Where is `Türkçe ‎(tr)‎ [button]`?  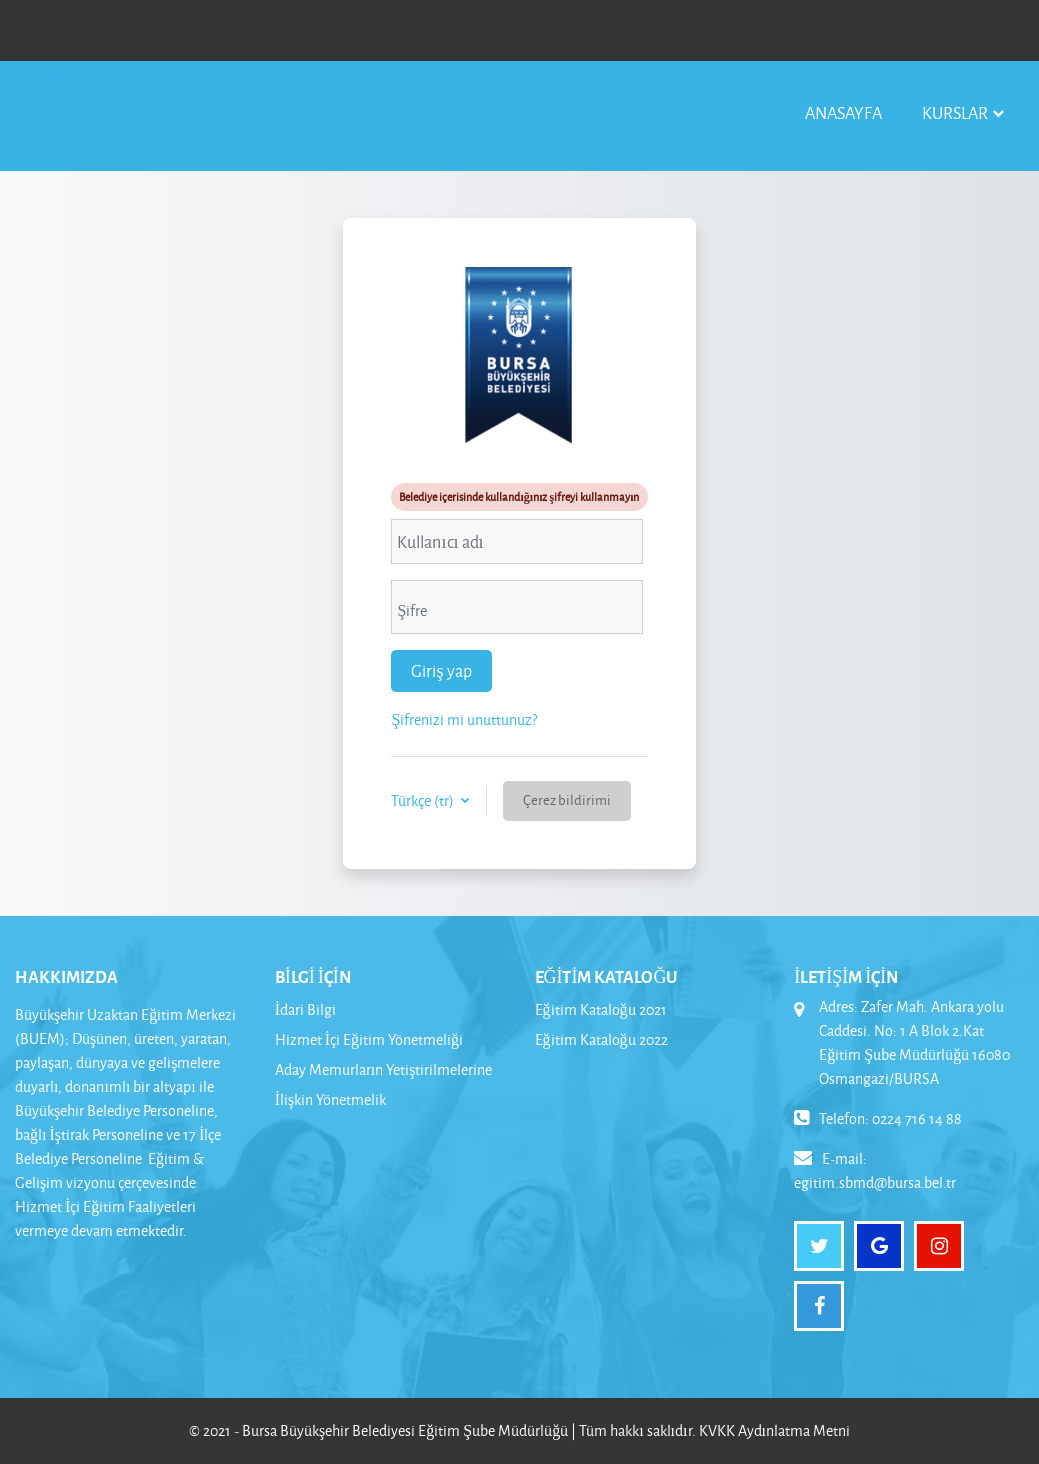
Türkçe ‎(tr)‎ [button] is located at coordinates (424, 800).